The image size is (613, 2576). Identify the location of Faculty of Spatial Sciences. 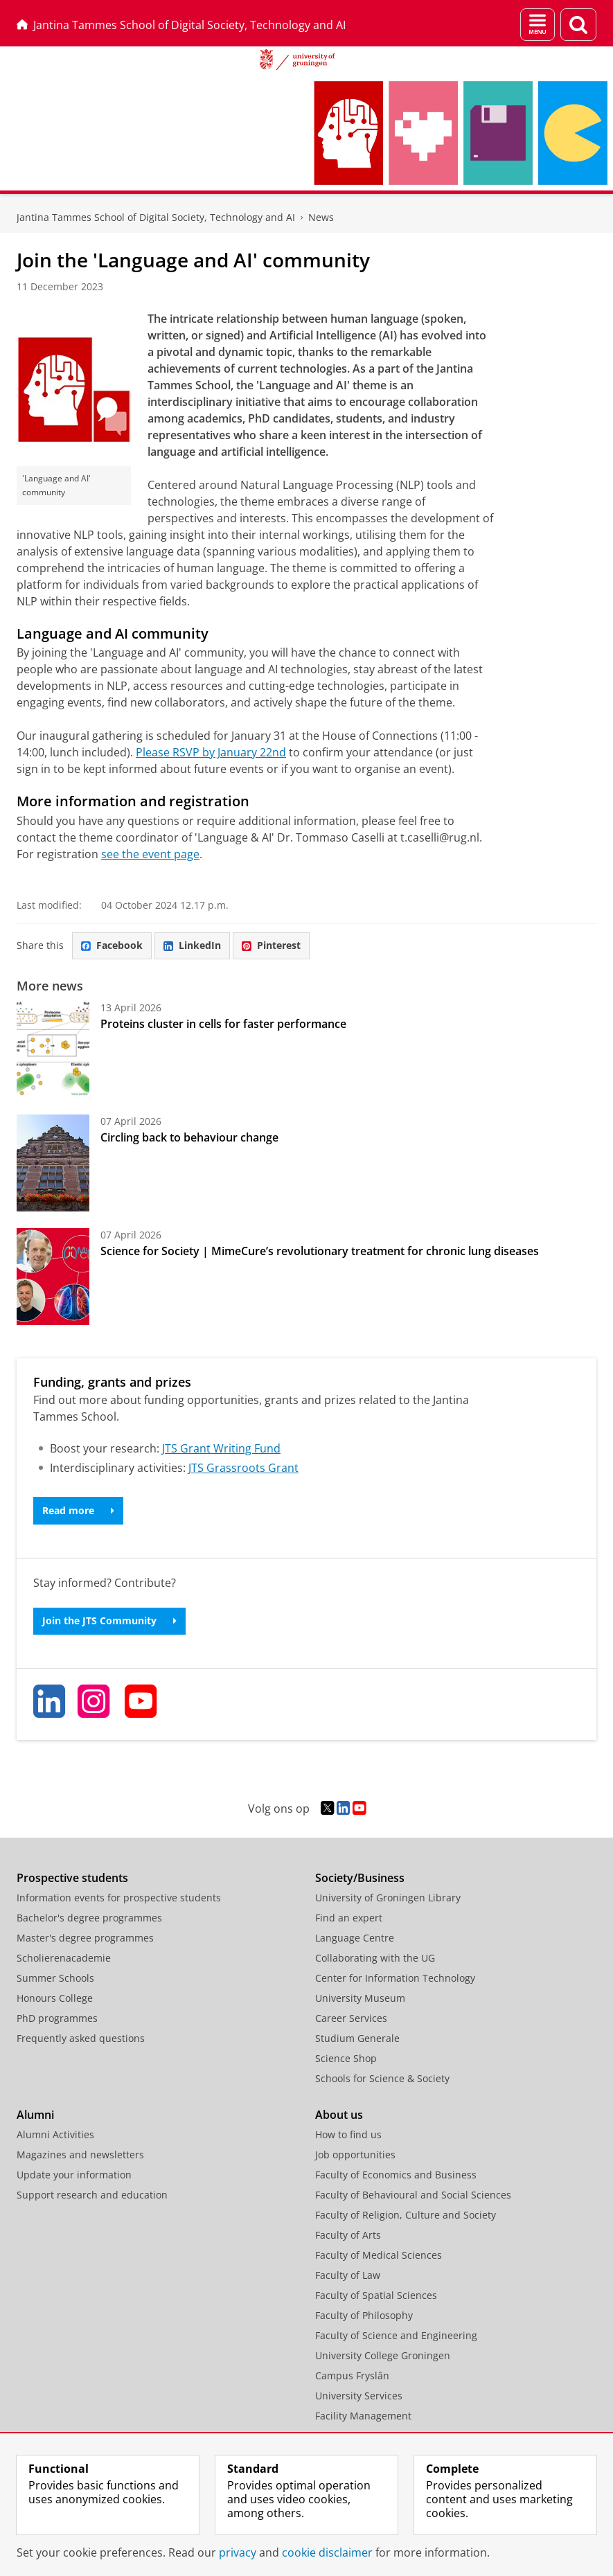
(376, 2295).